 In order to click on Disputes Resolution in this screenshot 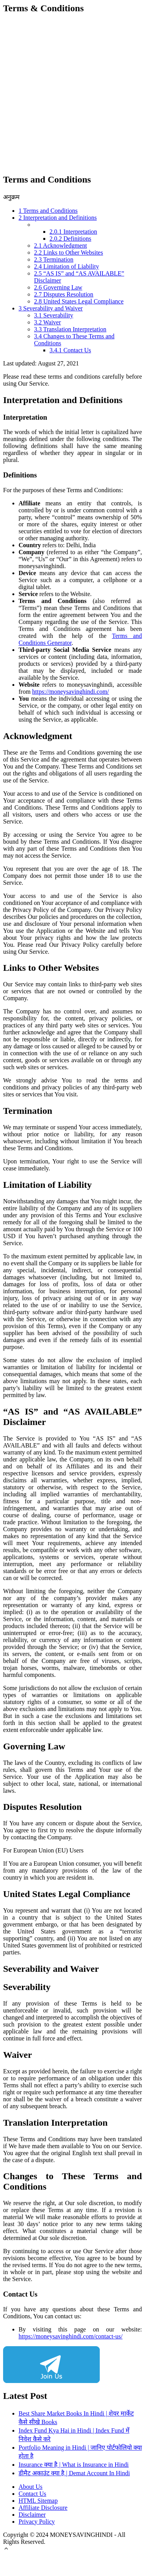, I will do `click(63, 294)`.